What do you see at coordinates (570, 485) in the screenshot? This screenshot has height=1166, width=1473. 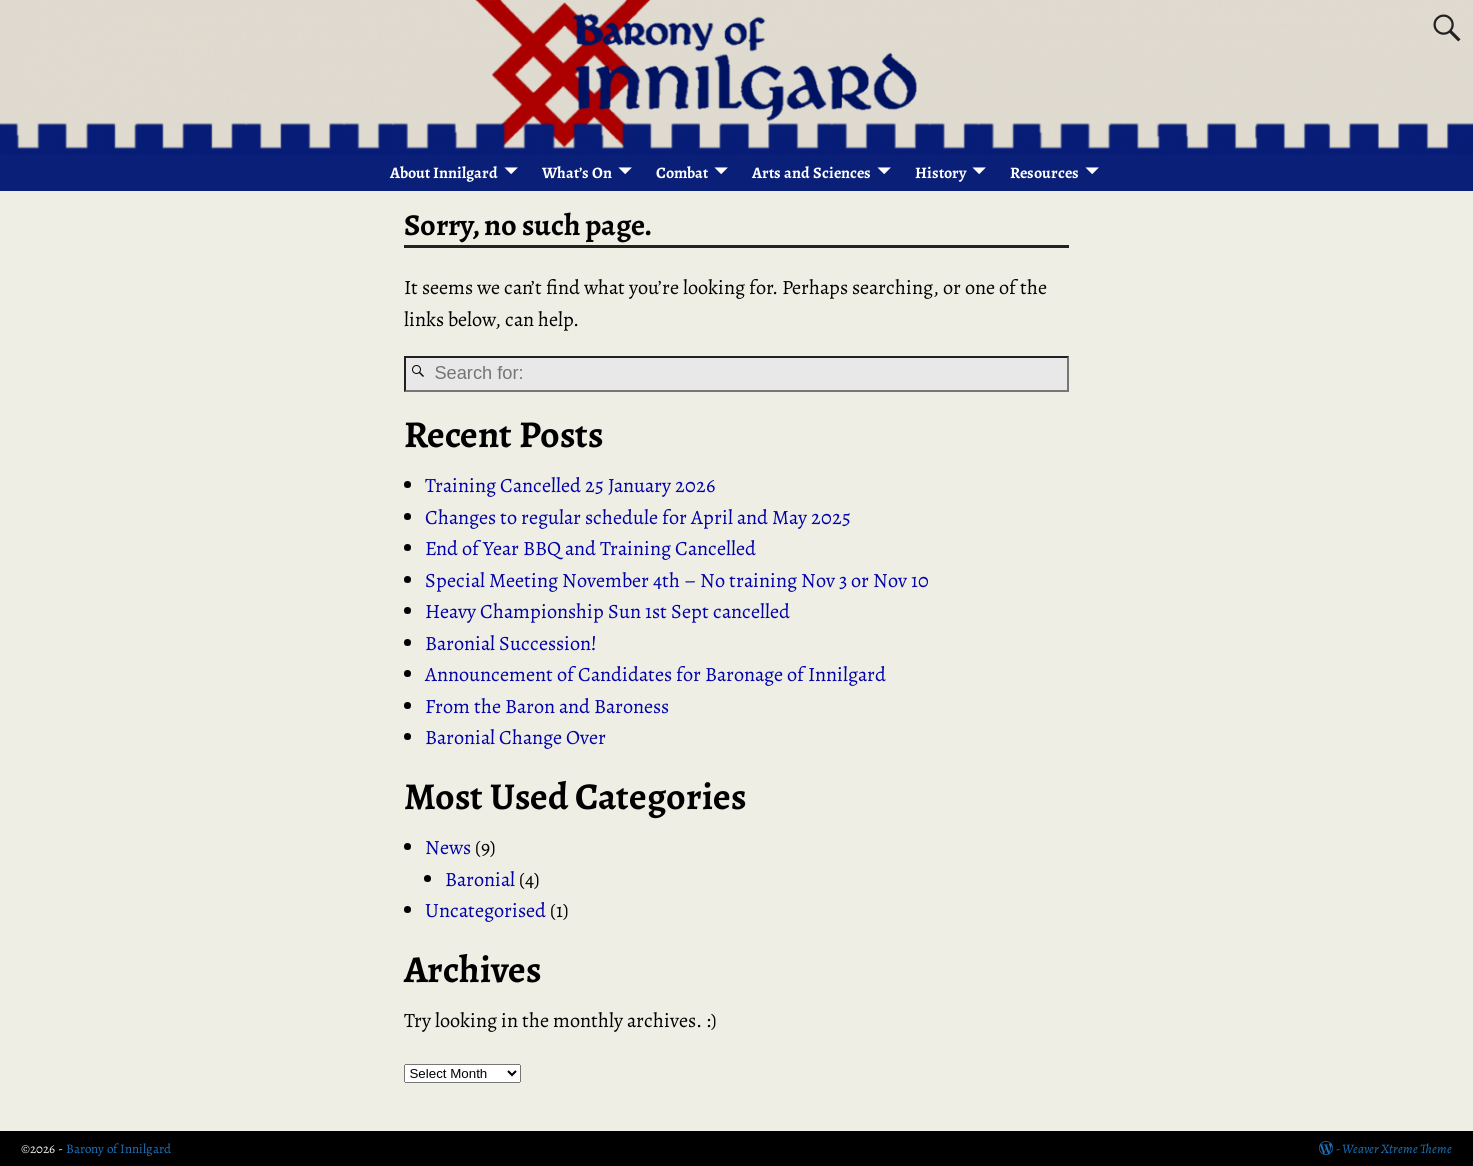 I see `Training Cancelled 25 January 2026` at bounding box center [570, 485].